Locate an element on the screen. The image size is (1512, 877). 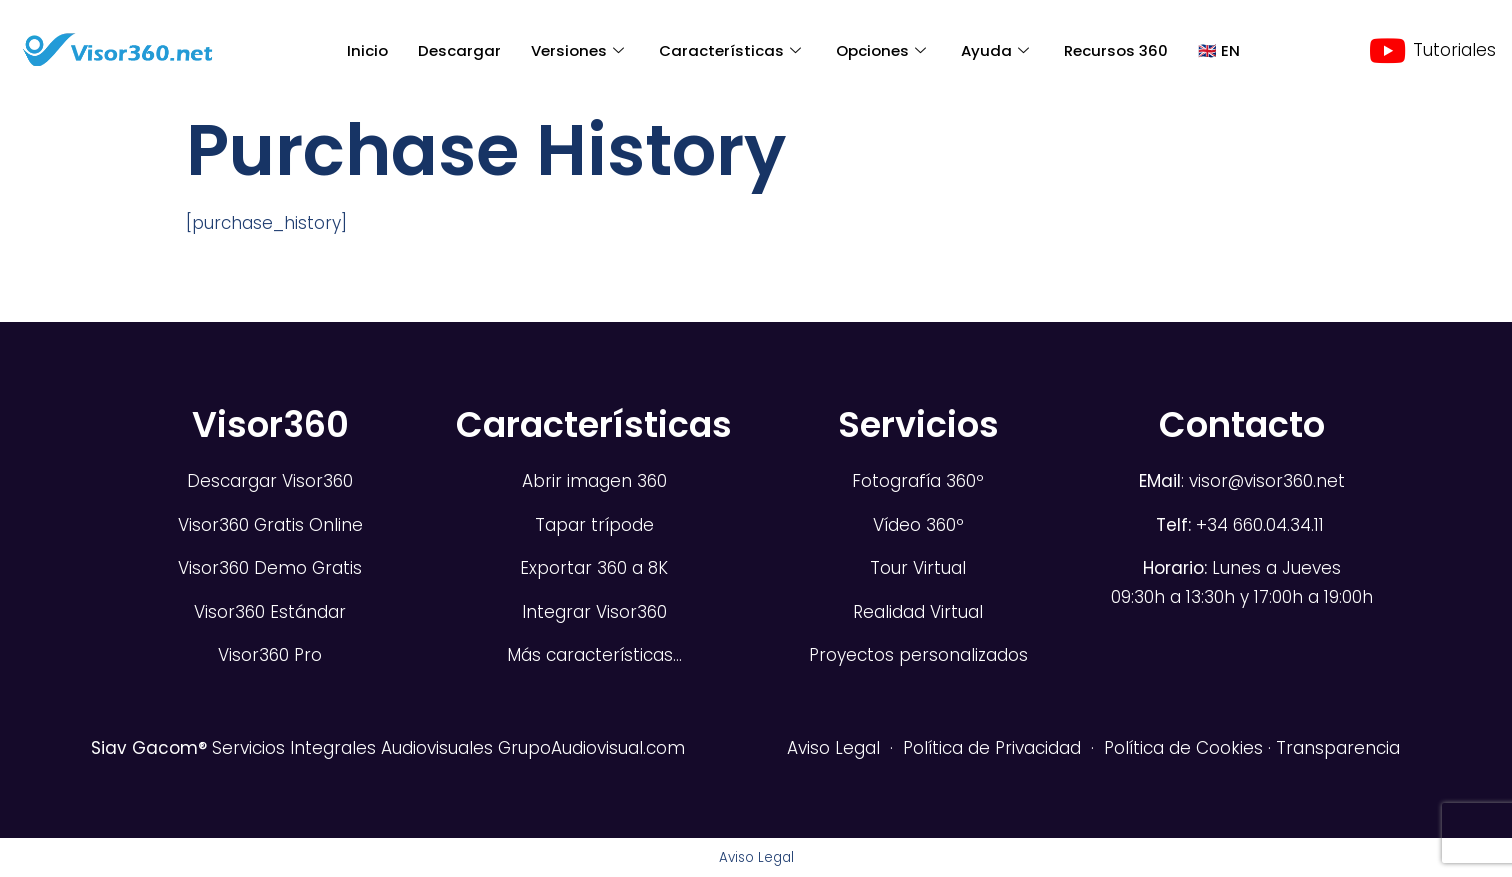
🇬🇧 EN is located at coordinates (1219, 50).